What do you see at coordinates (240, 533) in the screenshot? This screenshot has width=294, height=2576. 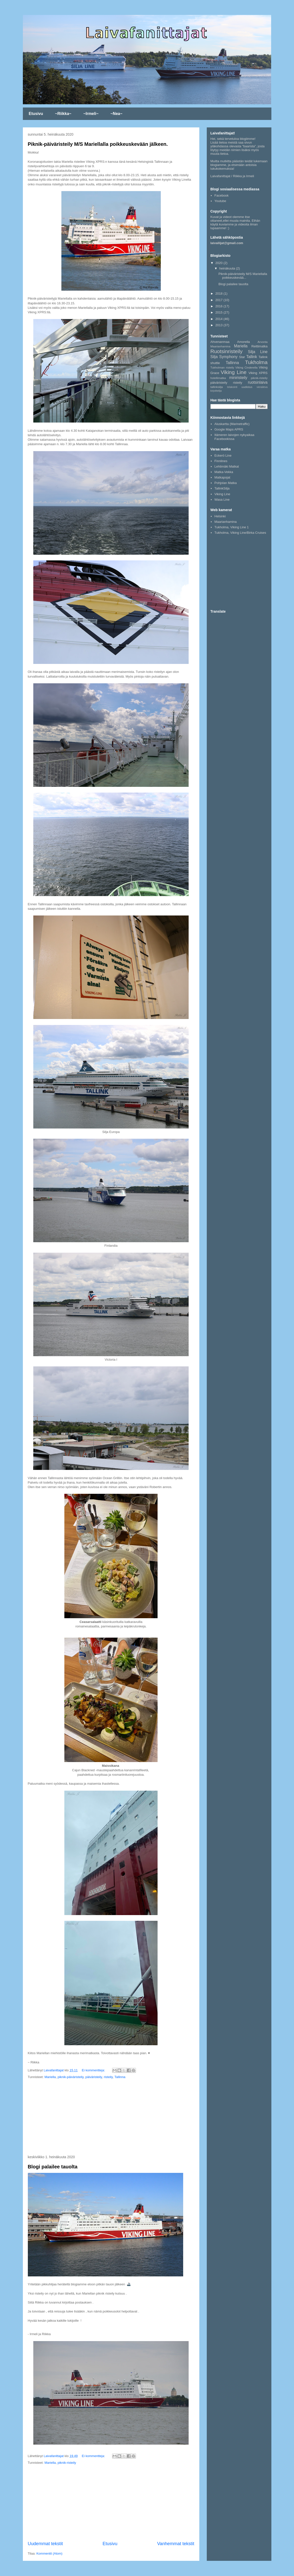 I see `Tukholma, Viking Line/Birka Cruises` at bounding box center [240, 533].